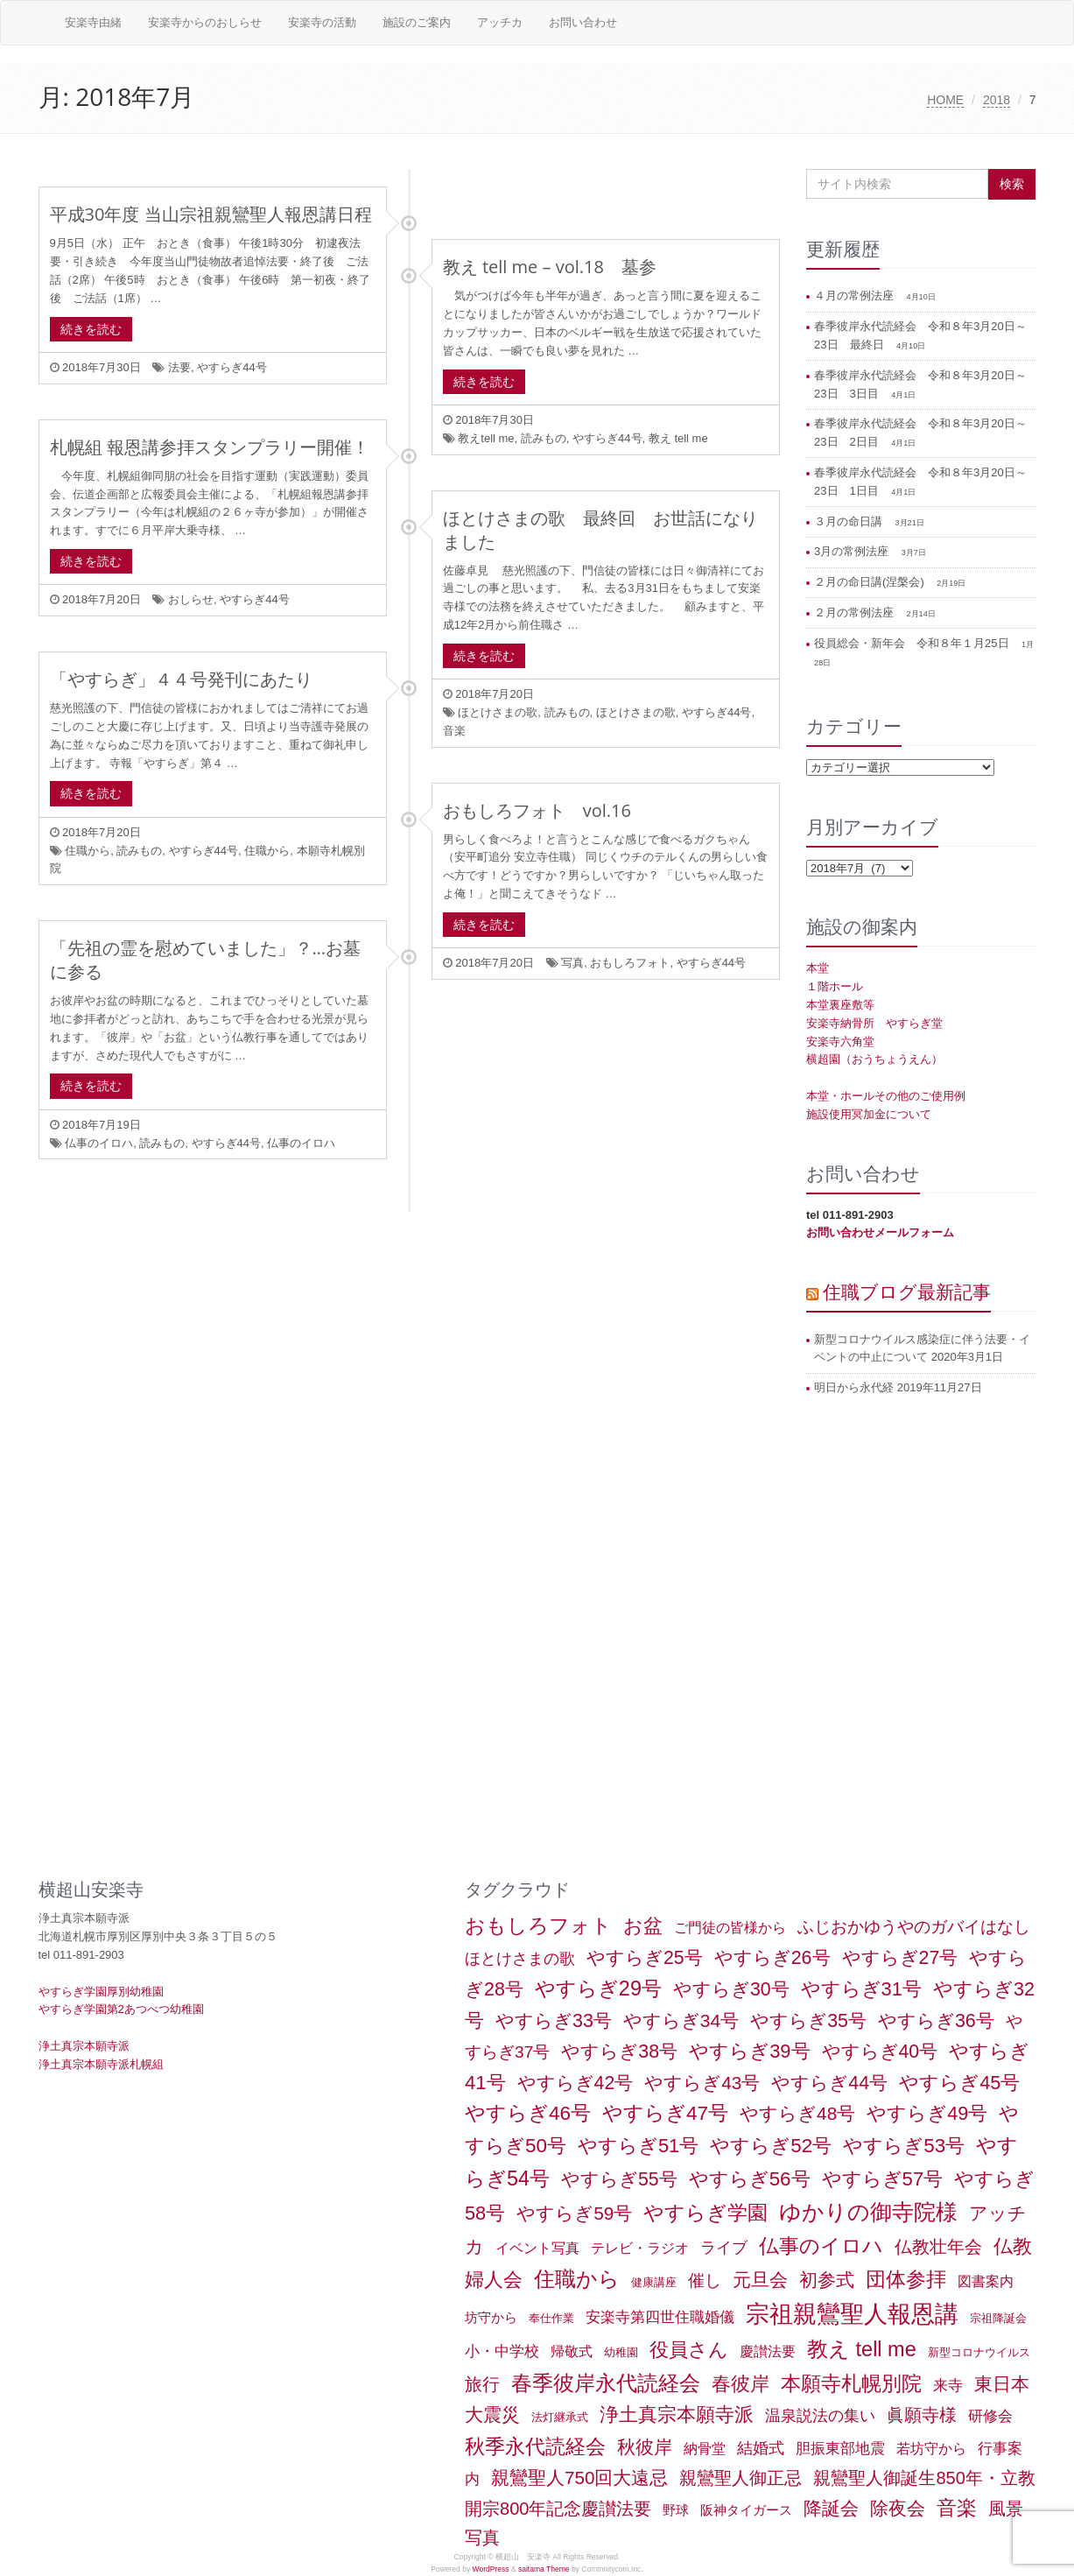 This screenshot has height=2576, width=1074. I want to click on やすらぎ31号 [やすらぎ31号 (21個の項目)], so click(861, 1989).